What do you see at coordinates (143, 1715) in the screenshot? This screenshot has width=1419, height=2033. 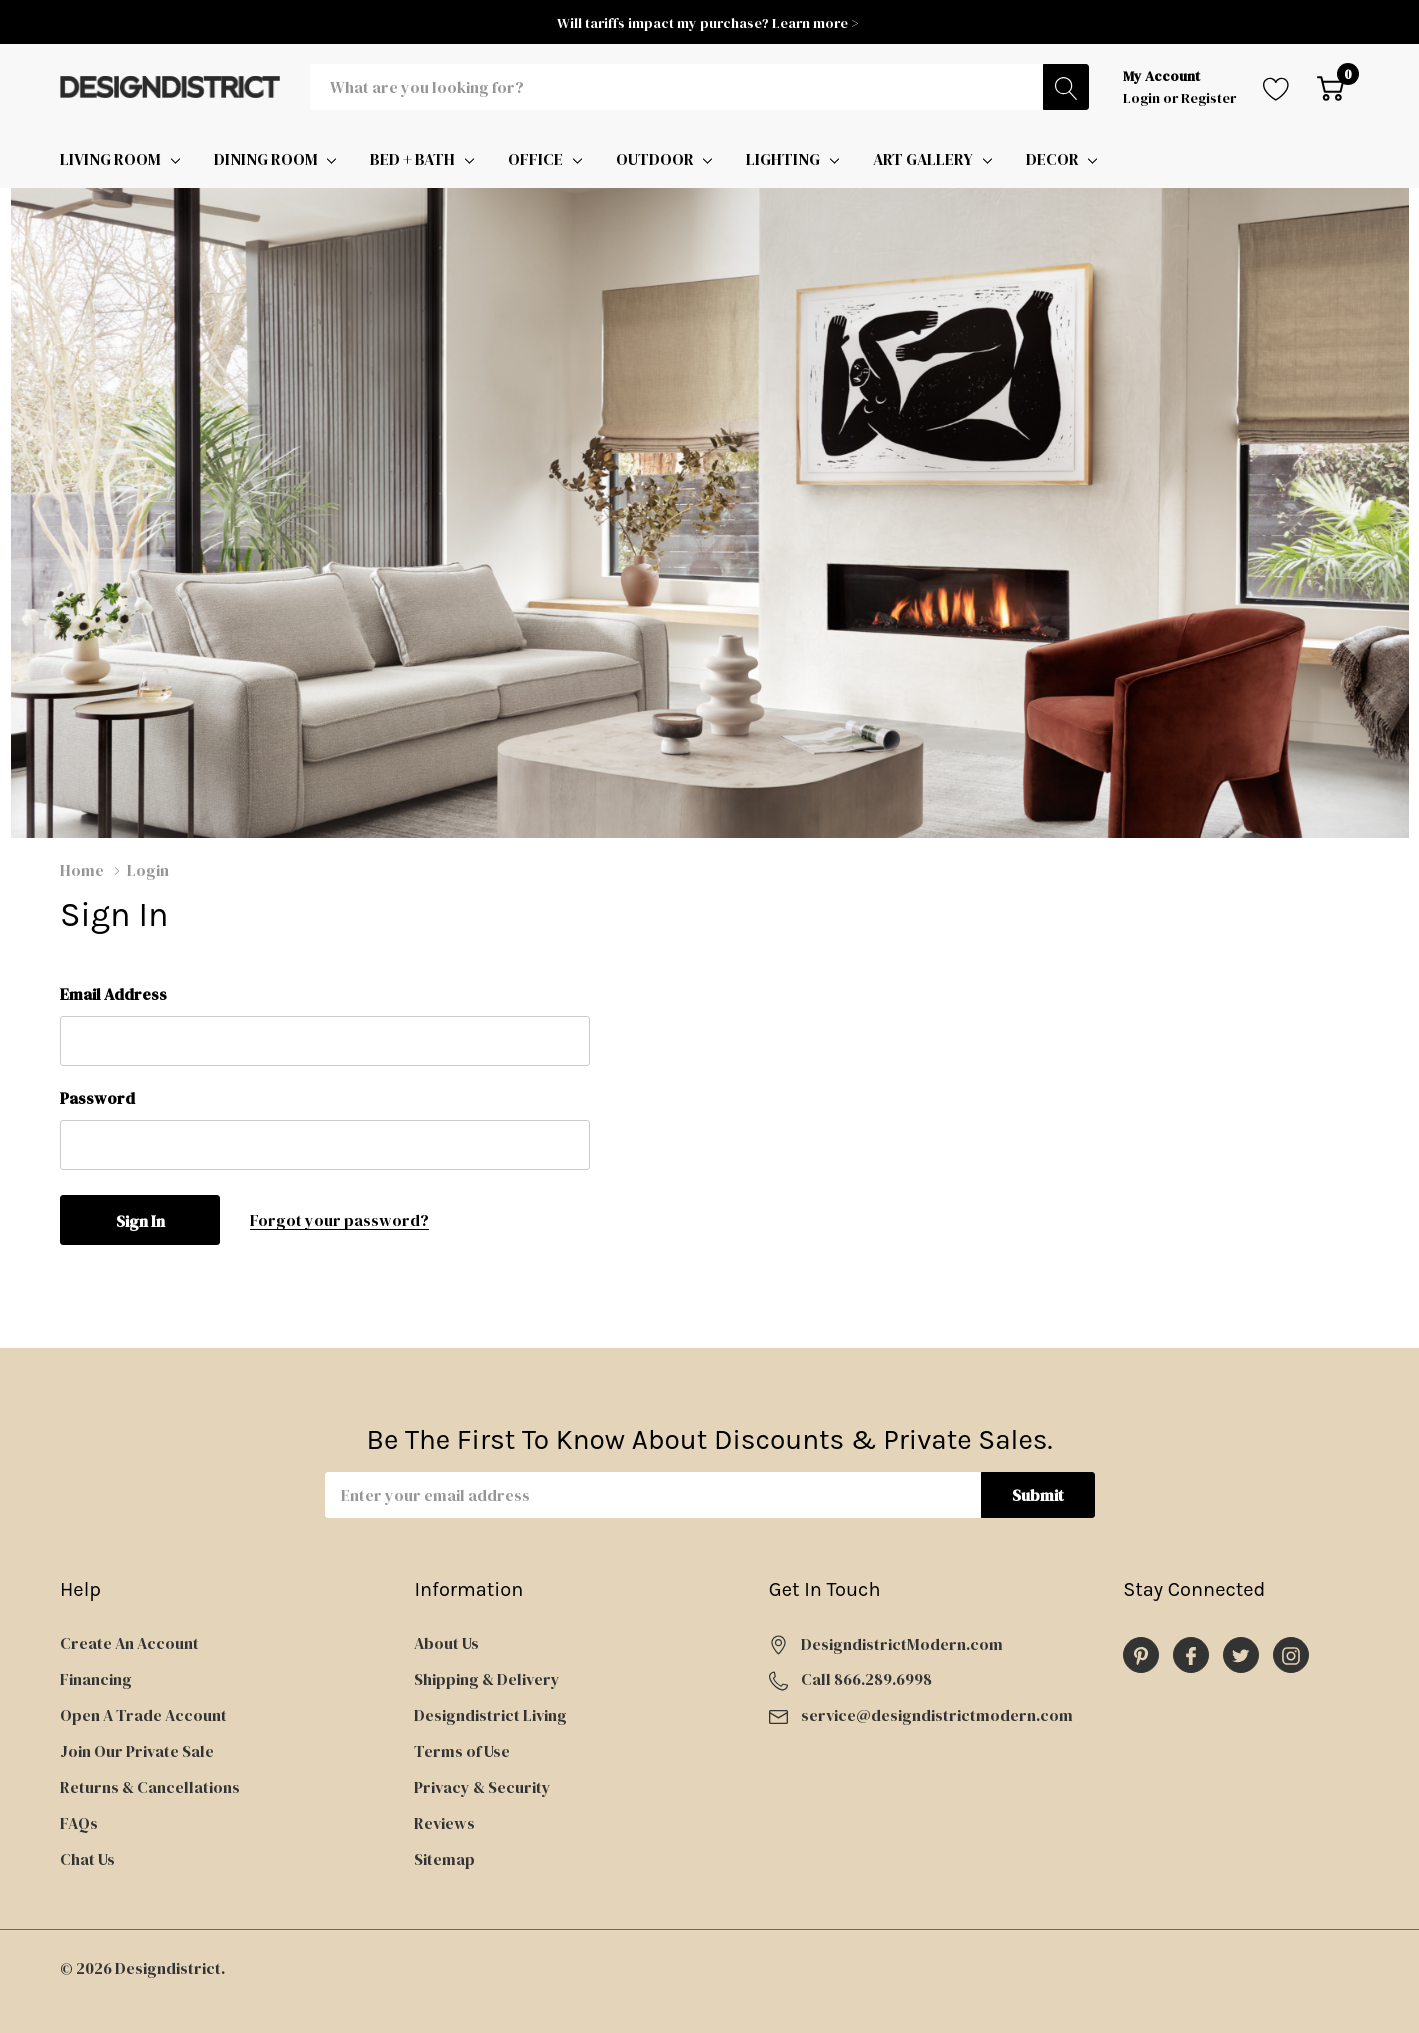 I see `Open A Trade Account` at bounding box center [143, 1715].